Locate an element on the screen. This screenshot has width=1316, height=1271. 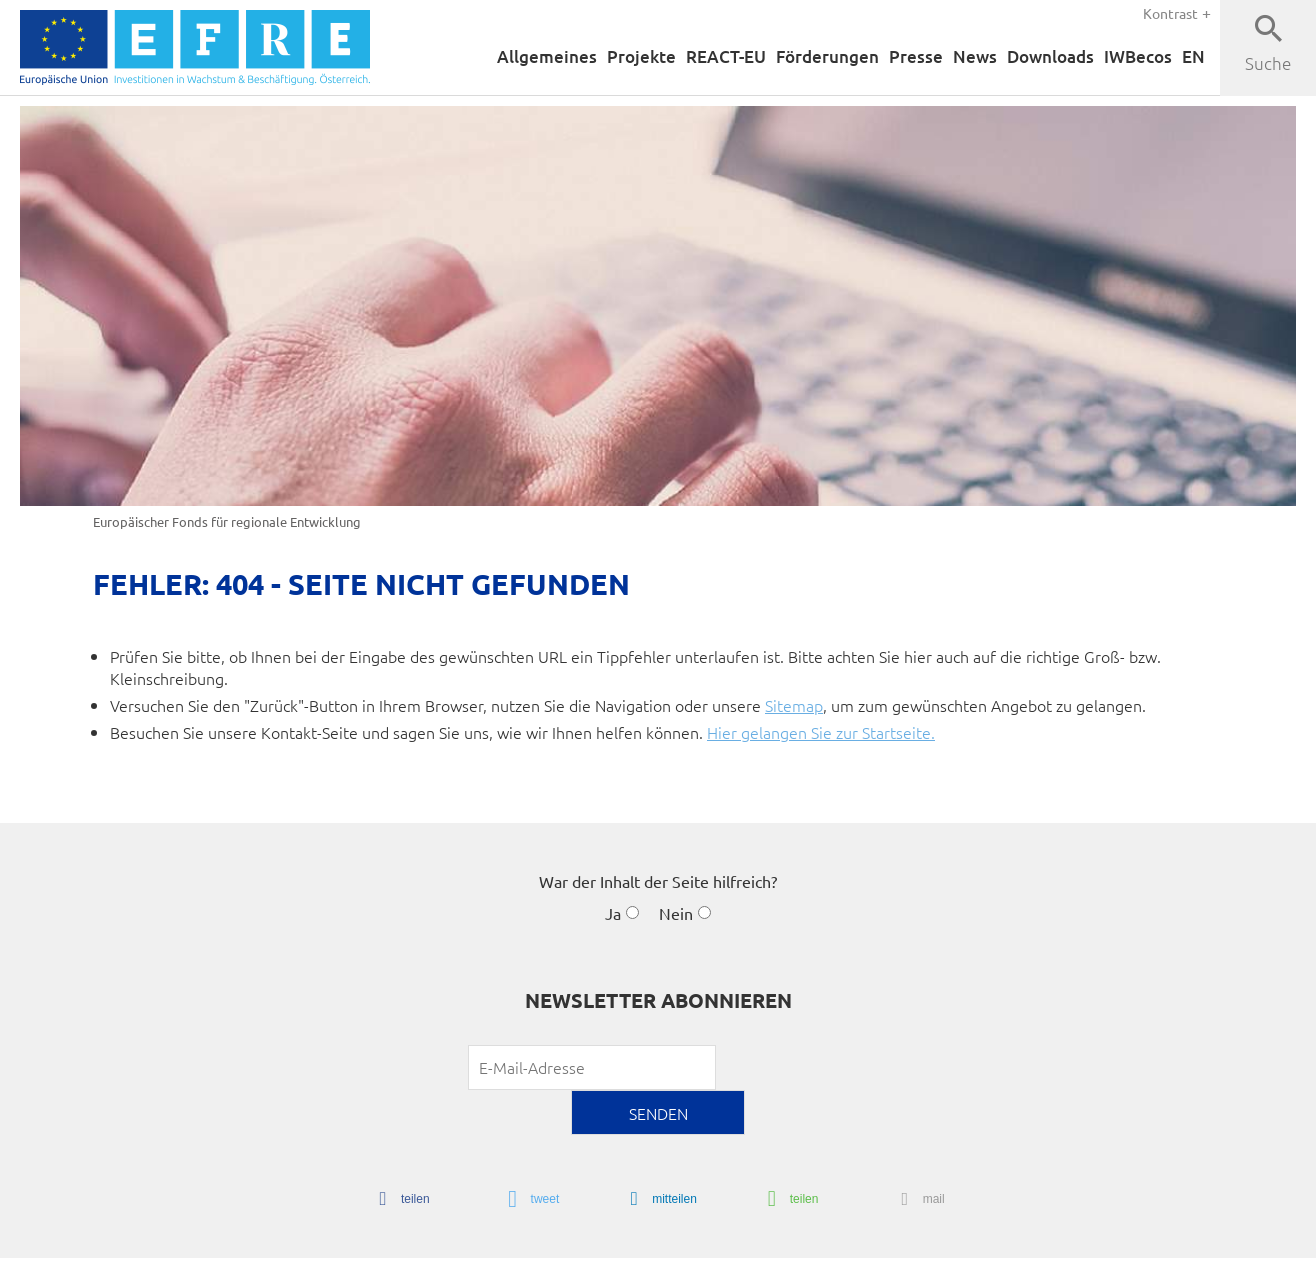
Kontrast is located at coordinates (1170, 12).